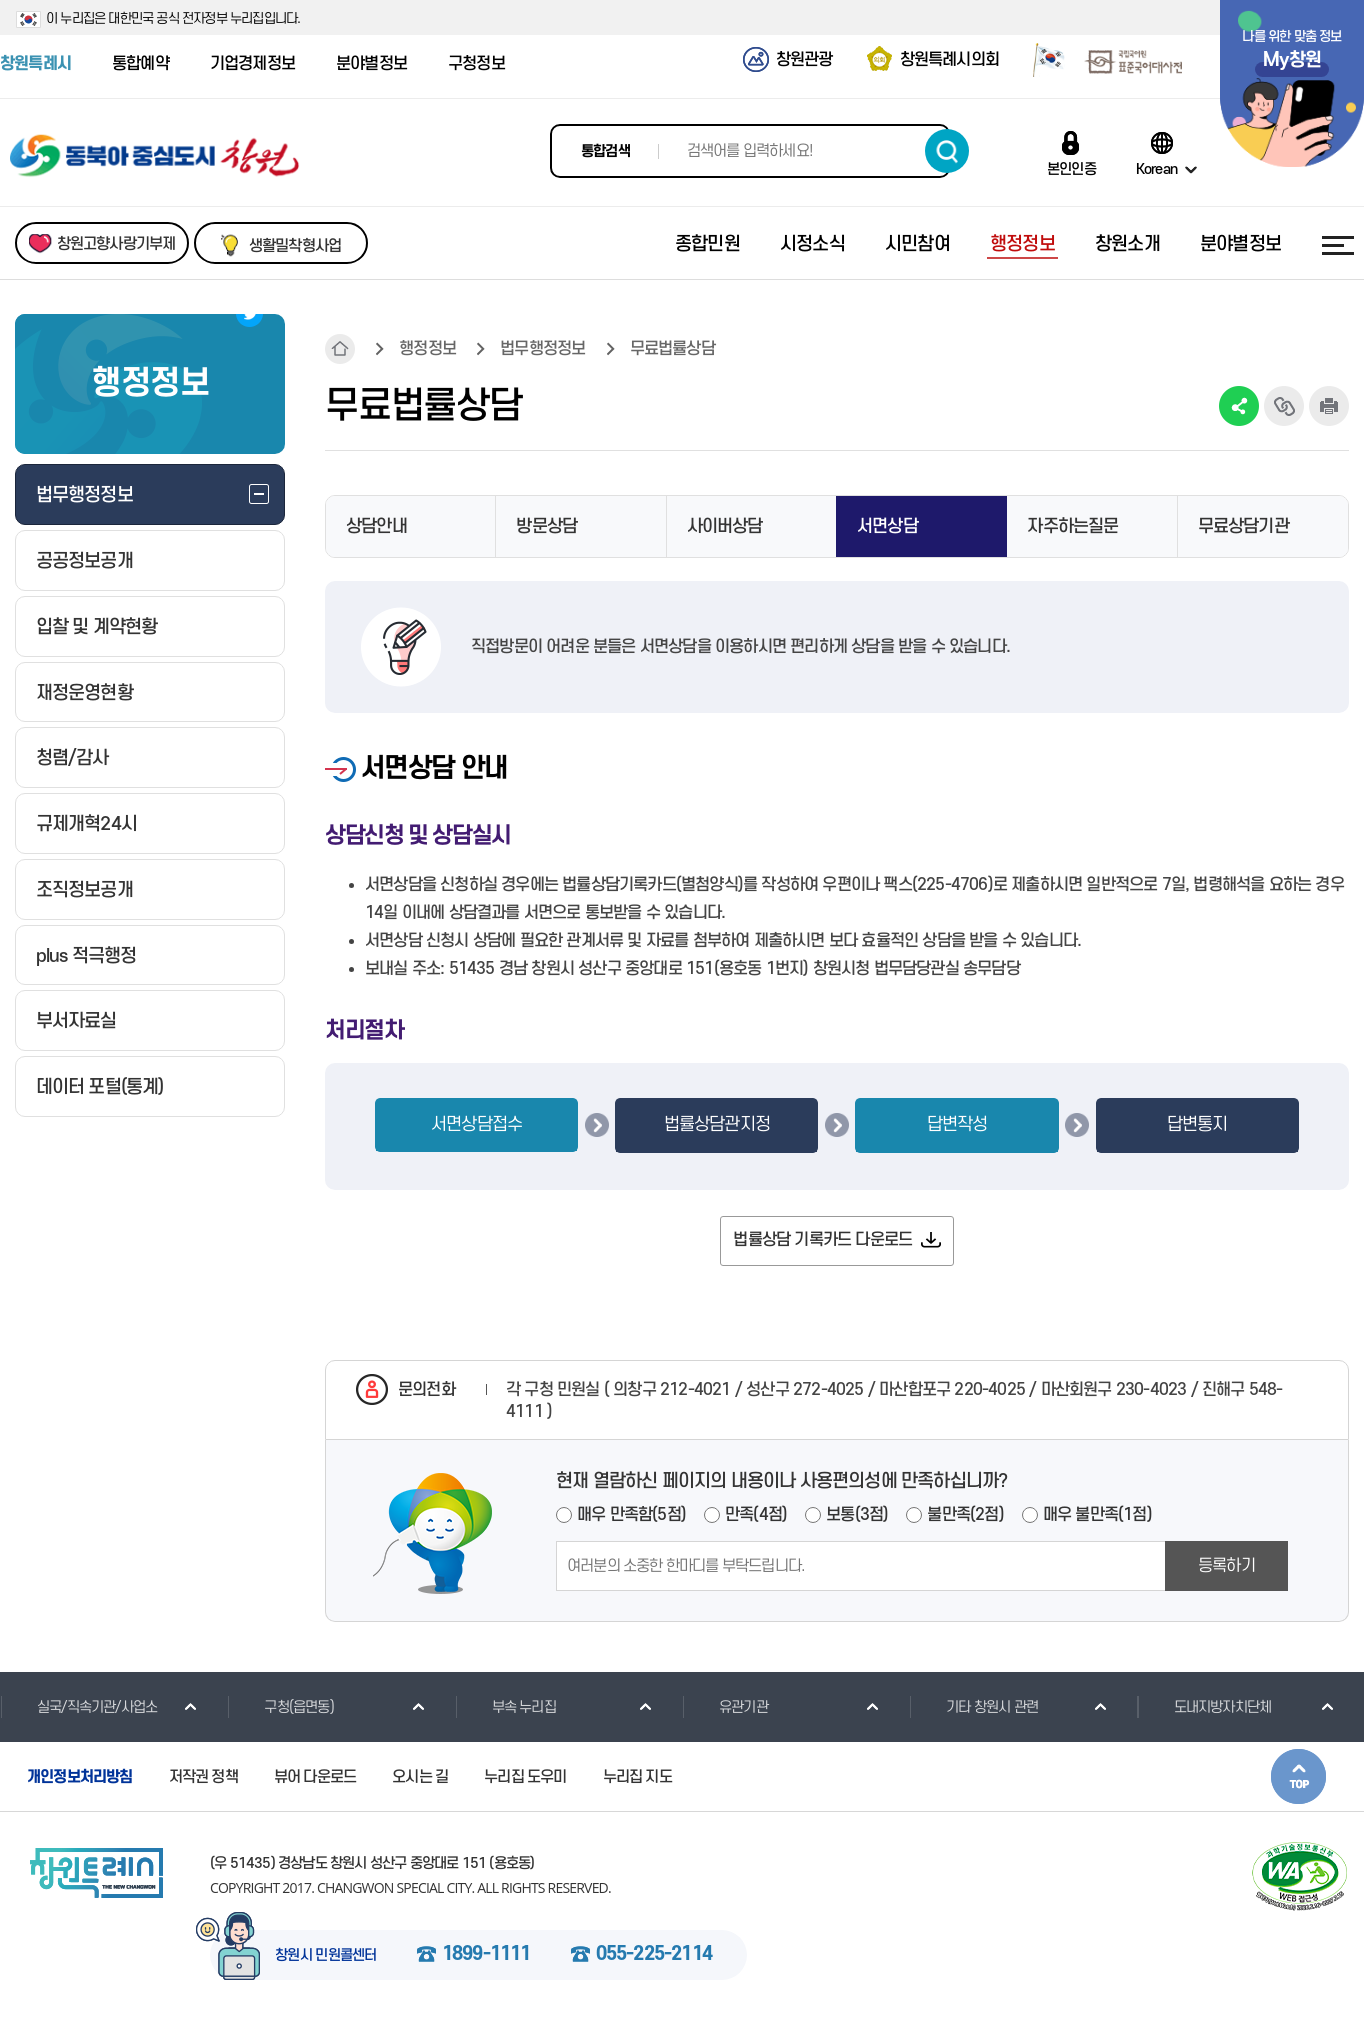 The width and height of the screenshot is (1364, 2026). Describe the element at coordinates (973, 1707) in the screenshot. I see `기타 창원시 관련` at that location.